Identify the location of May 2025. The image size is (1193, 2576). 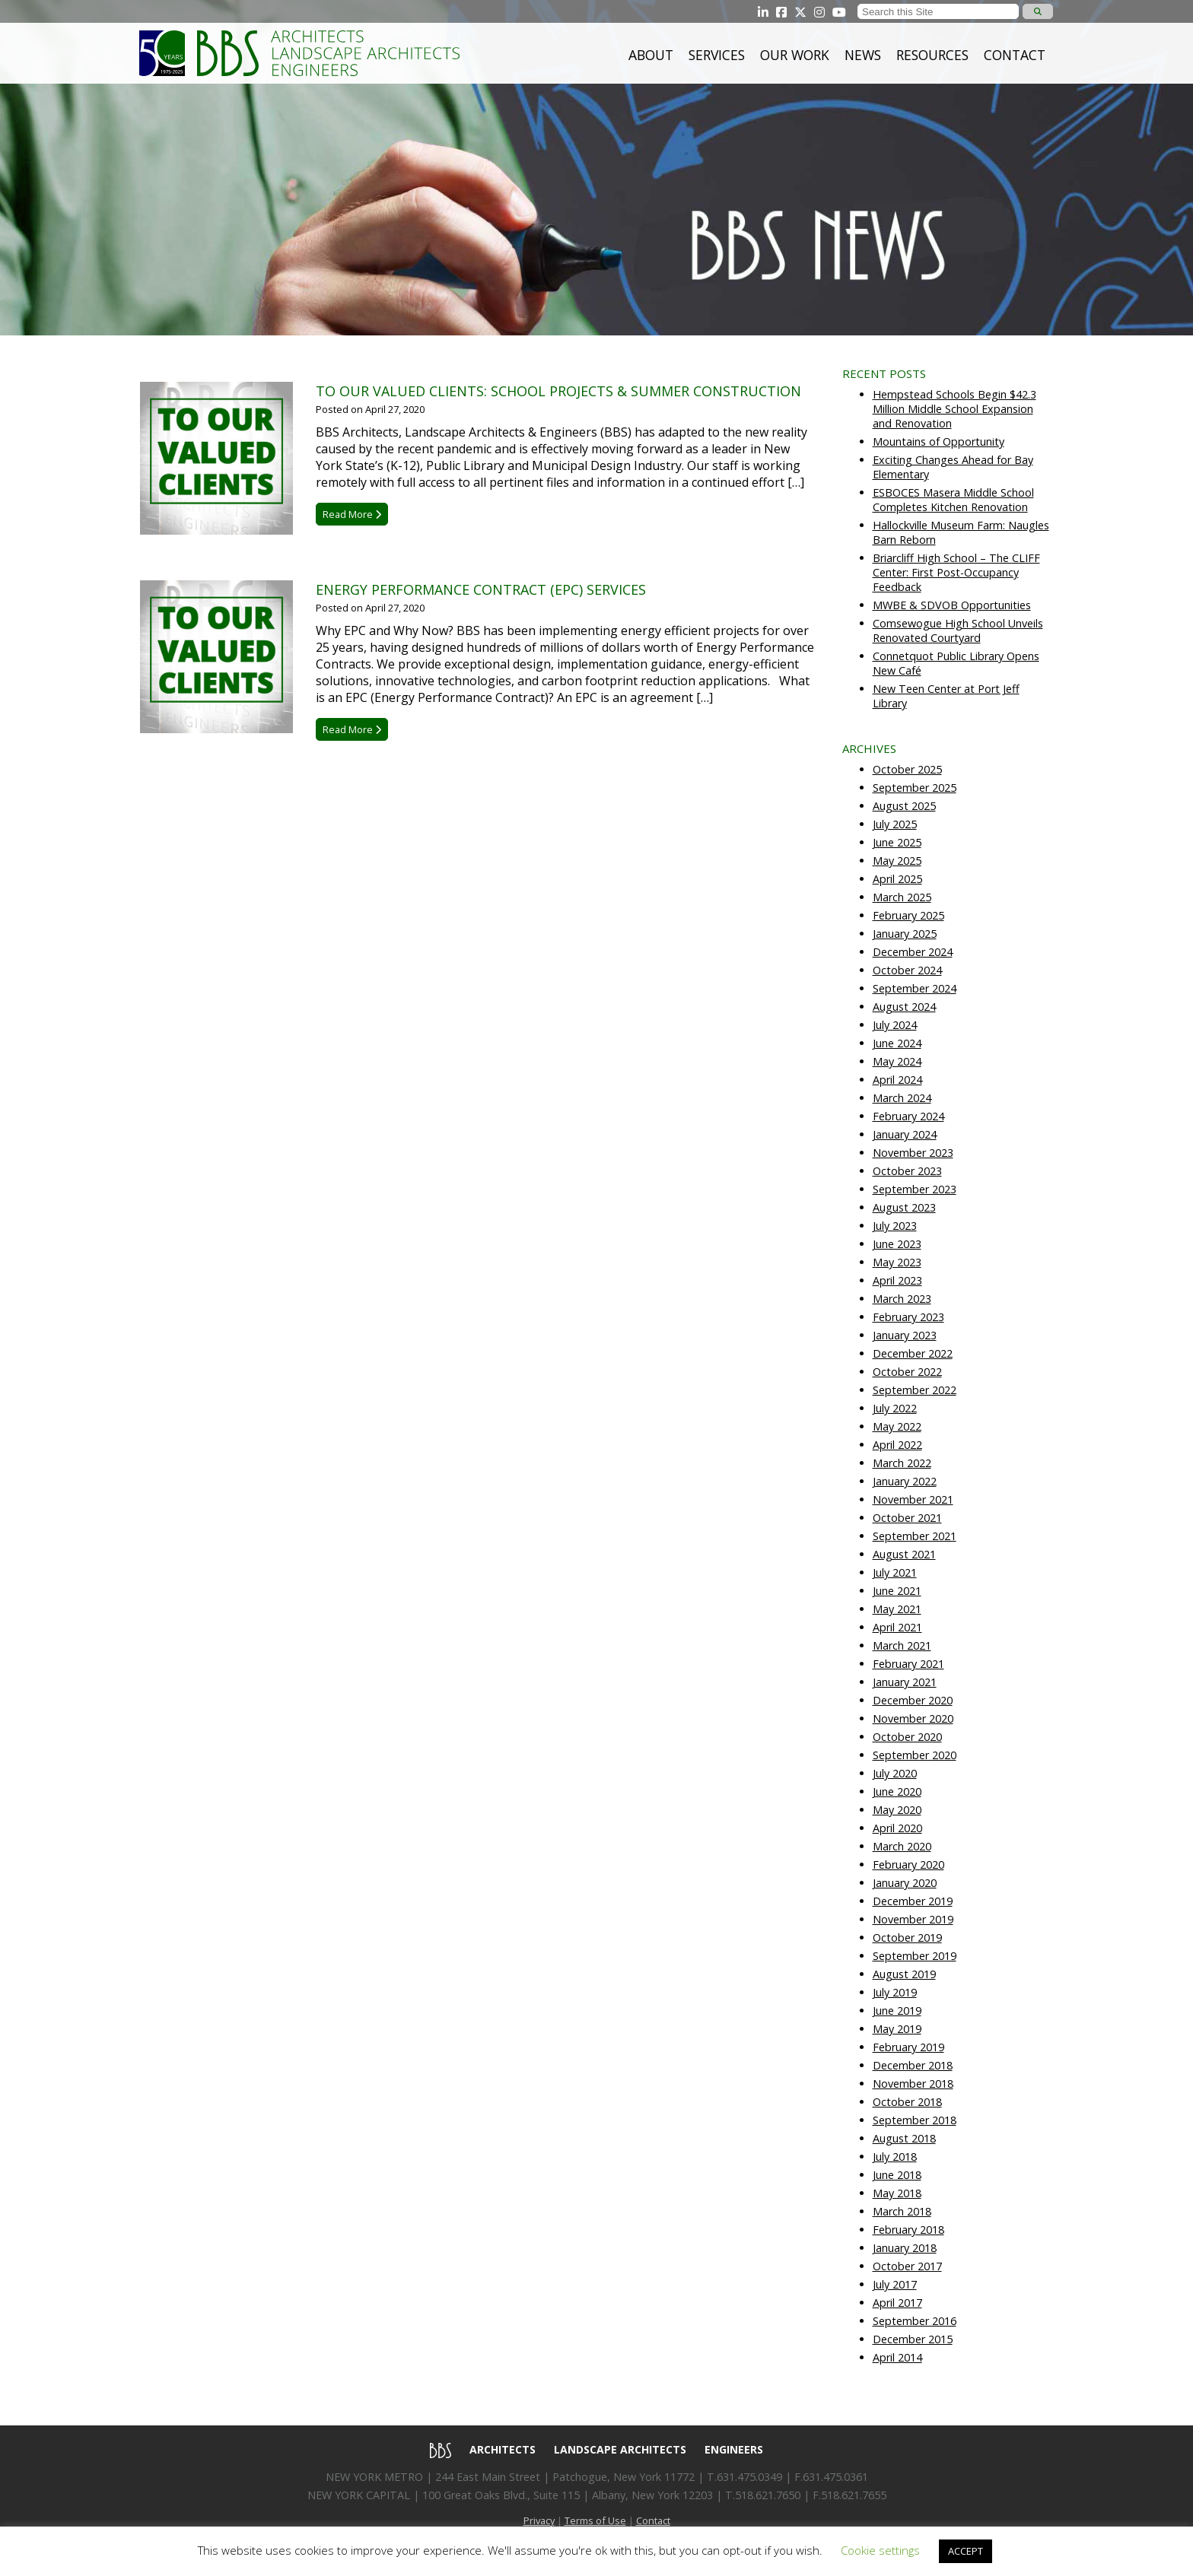
(897, 860).